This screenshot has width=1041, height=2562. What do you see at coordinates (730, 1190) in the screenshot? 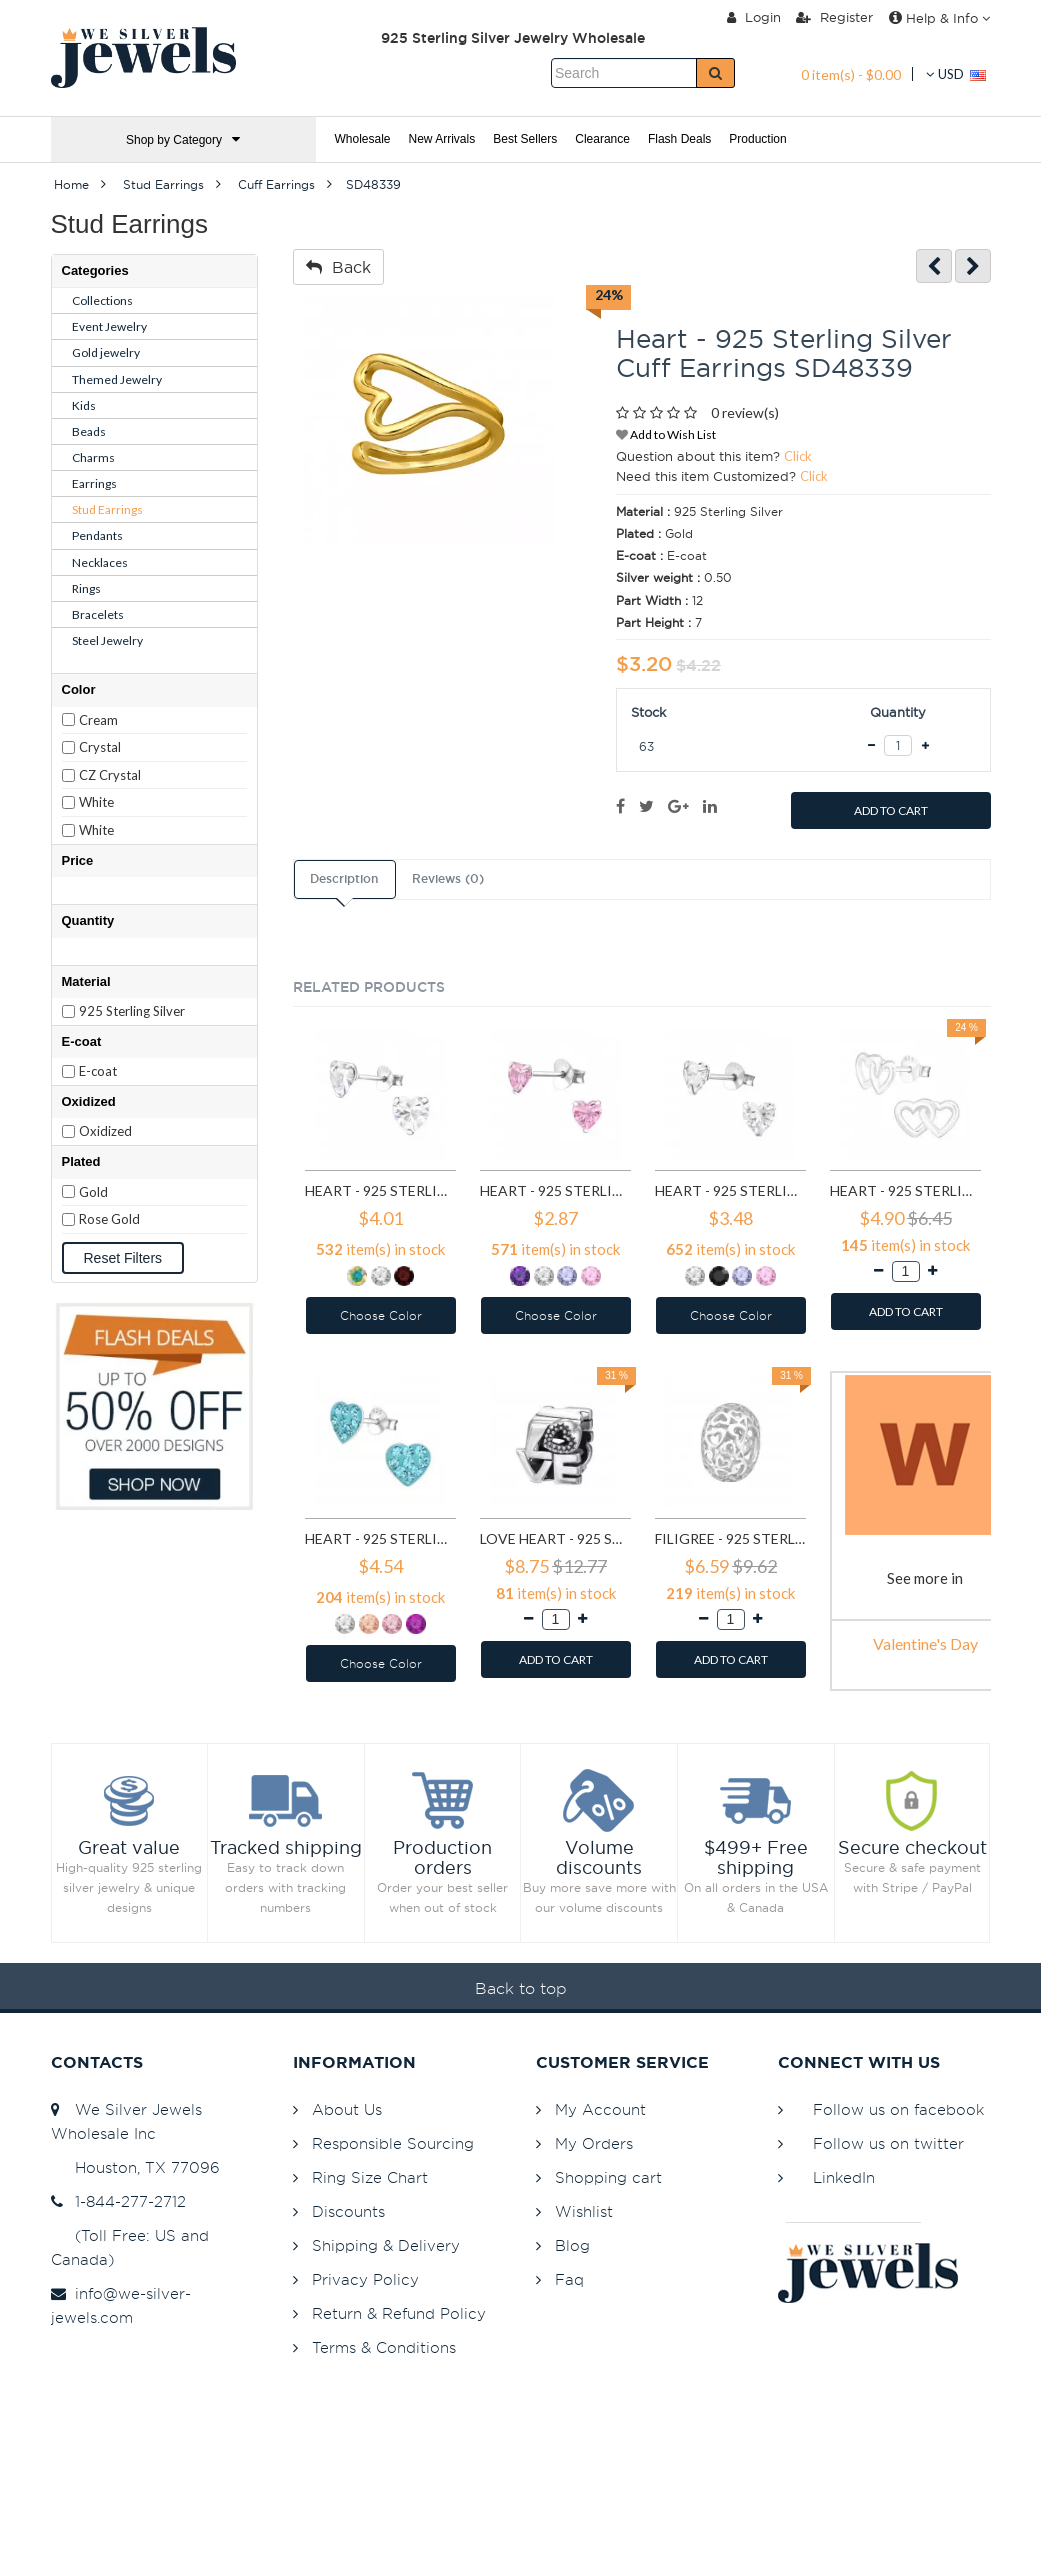
I see `Heart - 925 Sterling Silver Basic Stud Earrings SD1005` at bounding box center [730, 1190].